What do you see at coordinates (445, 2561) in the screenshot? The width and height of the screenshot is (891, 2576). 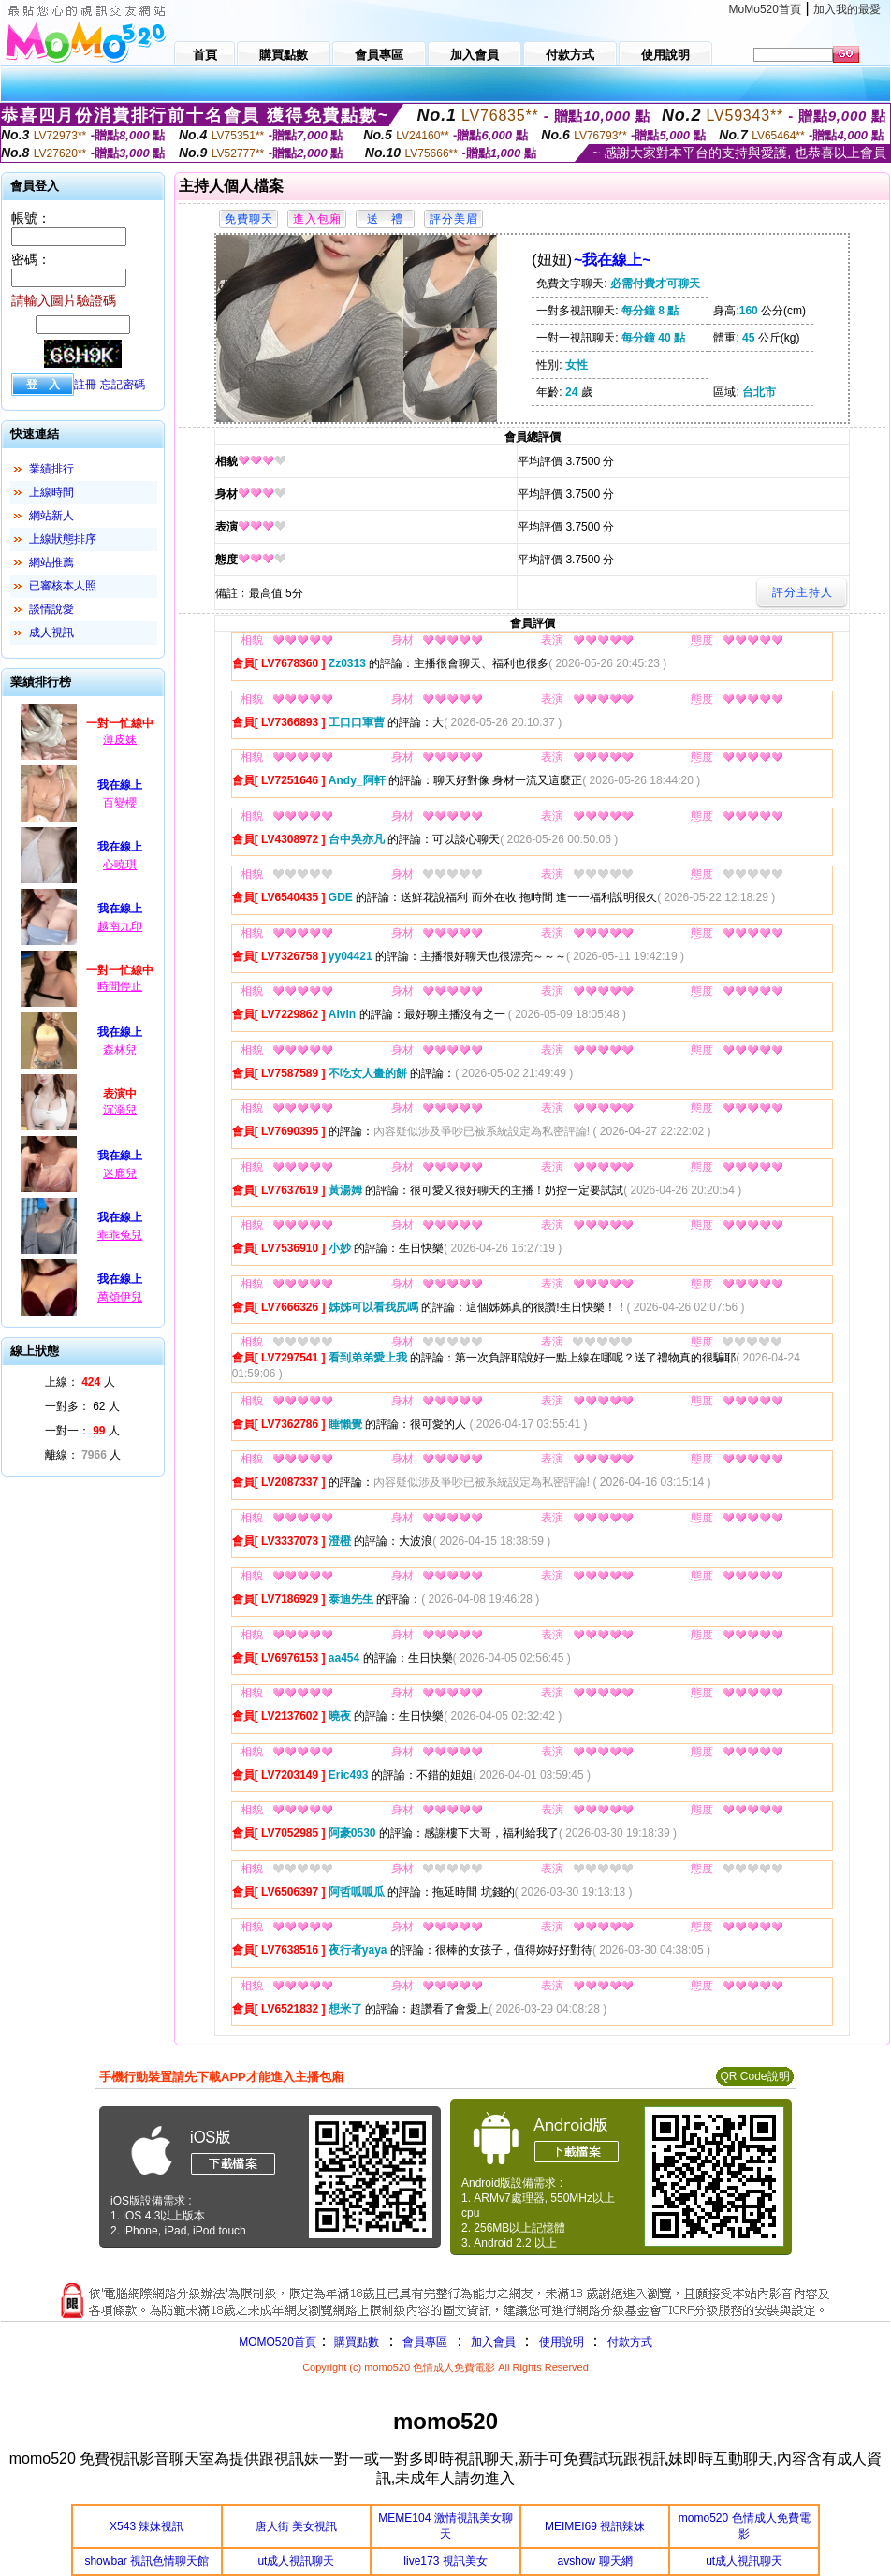 I see `live173 視訊美女` at bounding box center [445, 2561].